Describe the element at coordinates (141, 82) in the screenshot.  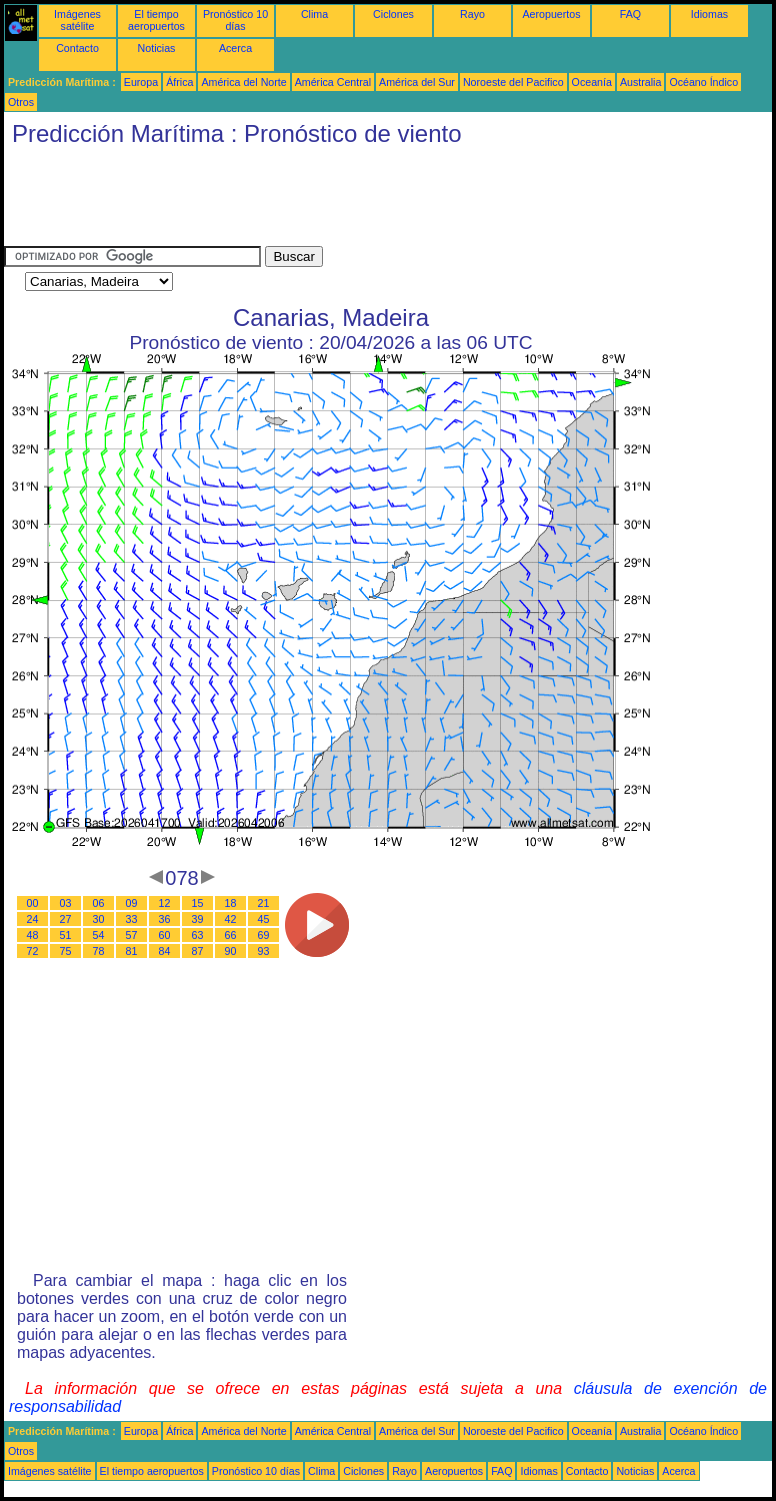
I see `Europa` at that location.